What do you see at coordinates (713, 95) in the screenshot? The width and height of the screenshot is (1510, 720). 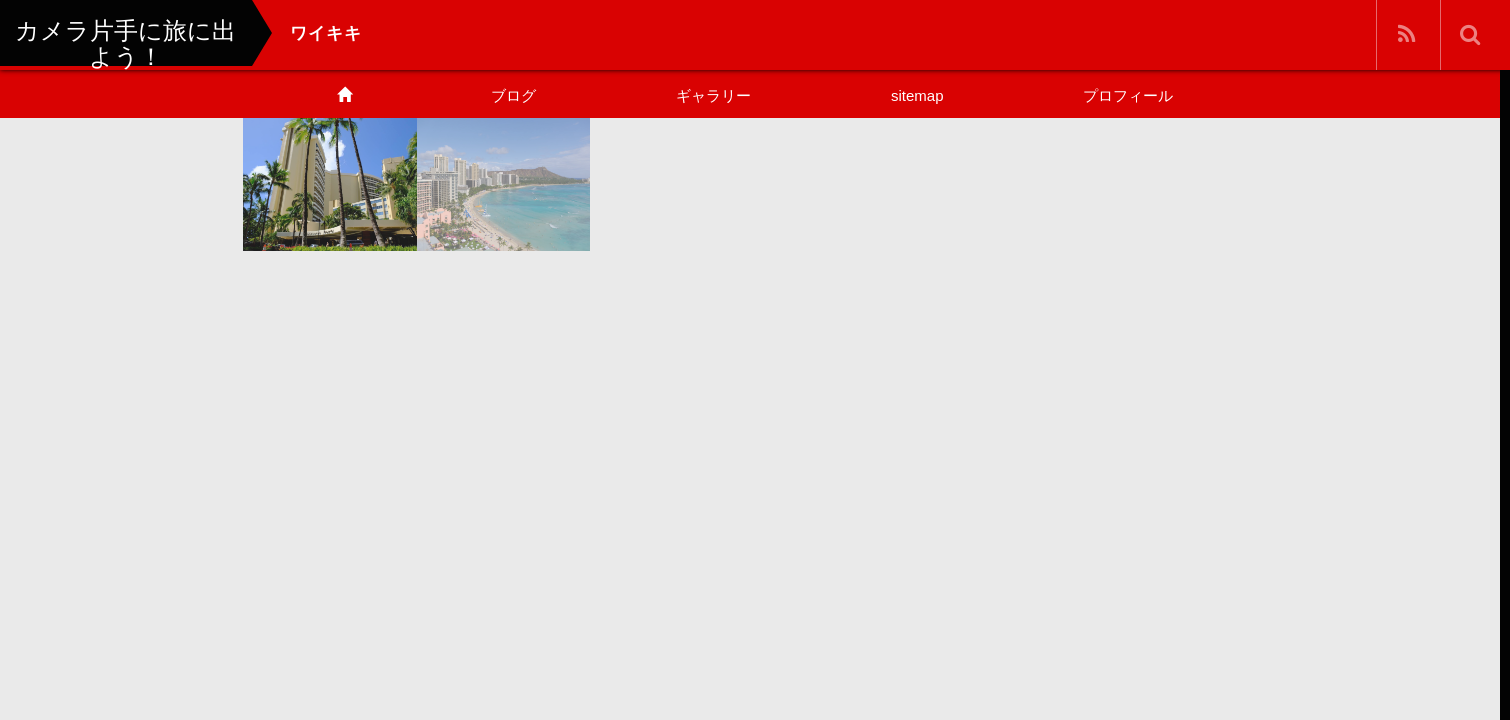 I see `ギャラリー` at bounding box center [713, 95].